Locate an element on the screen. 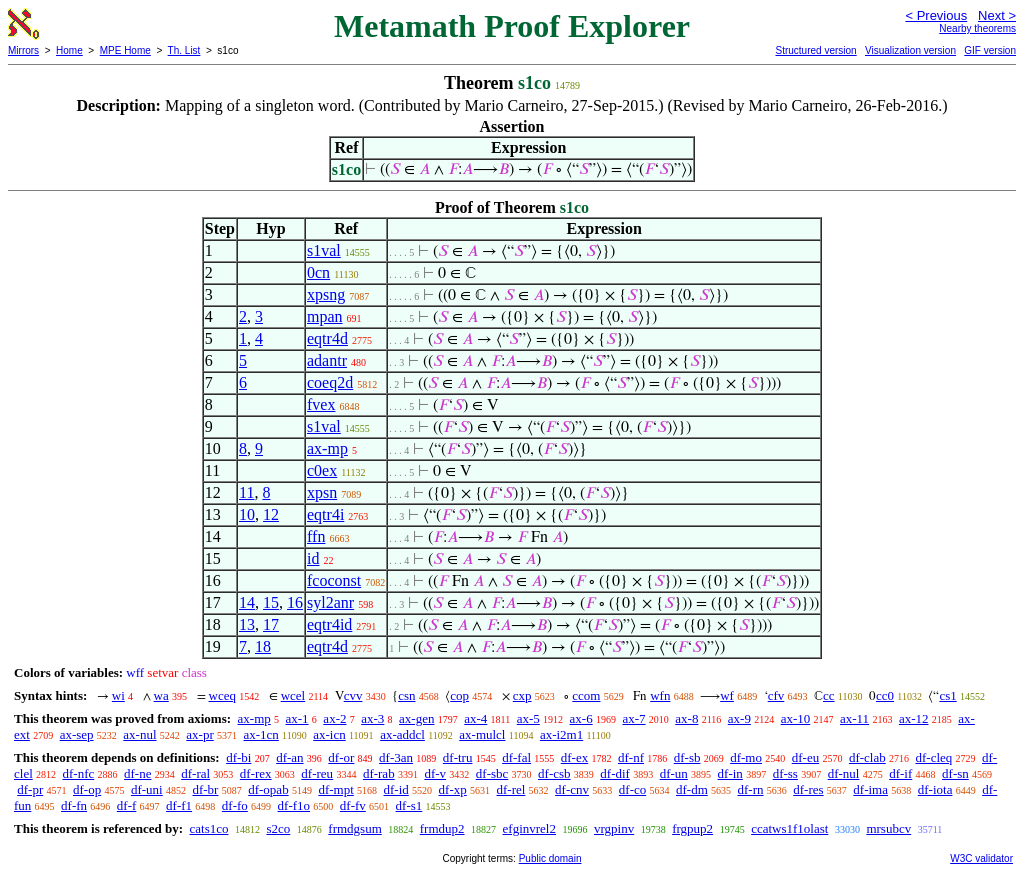 This screenshot has height=875, width=1024. df-cleq is located at coordinates (933, 757).